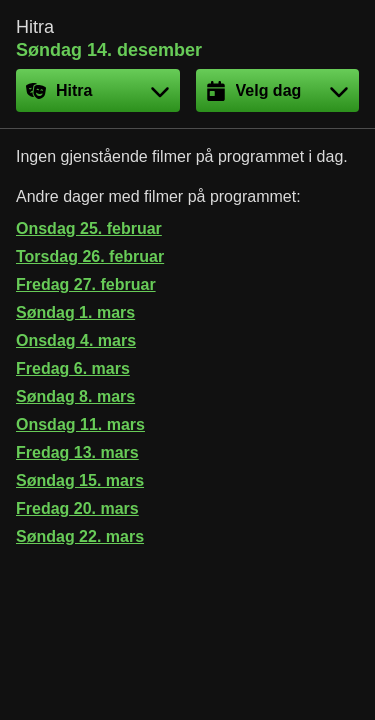 The image size is (375, 720). I want to click on Onsdag 4. mars, so click(76, 340).